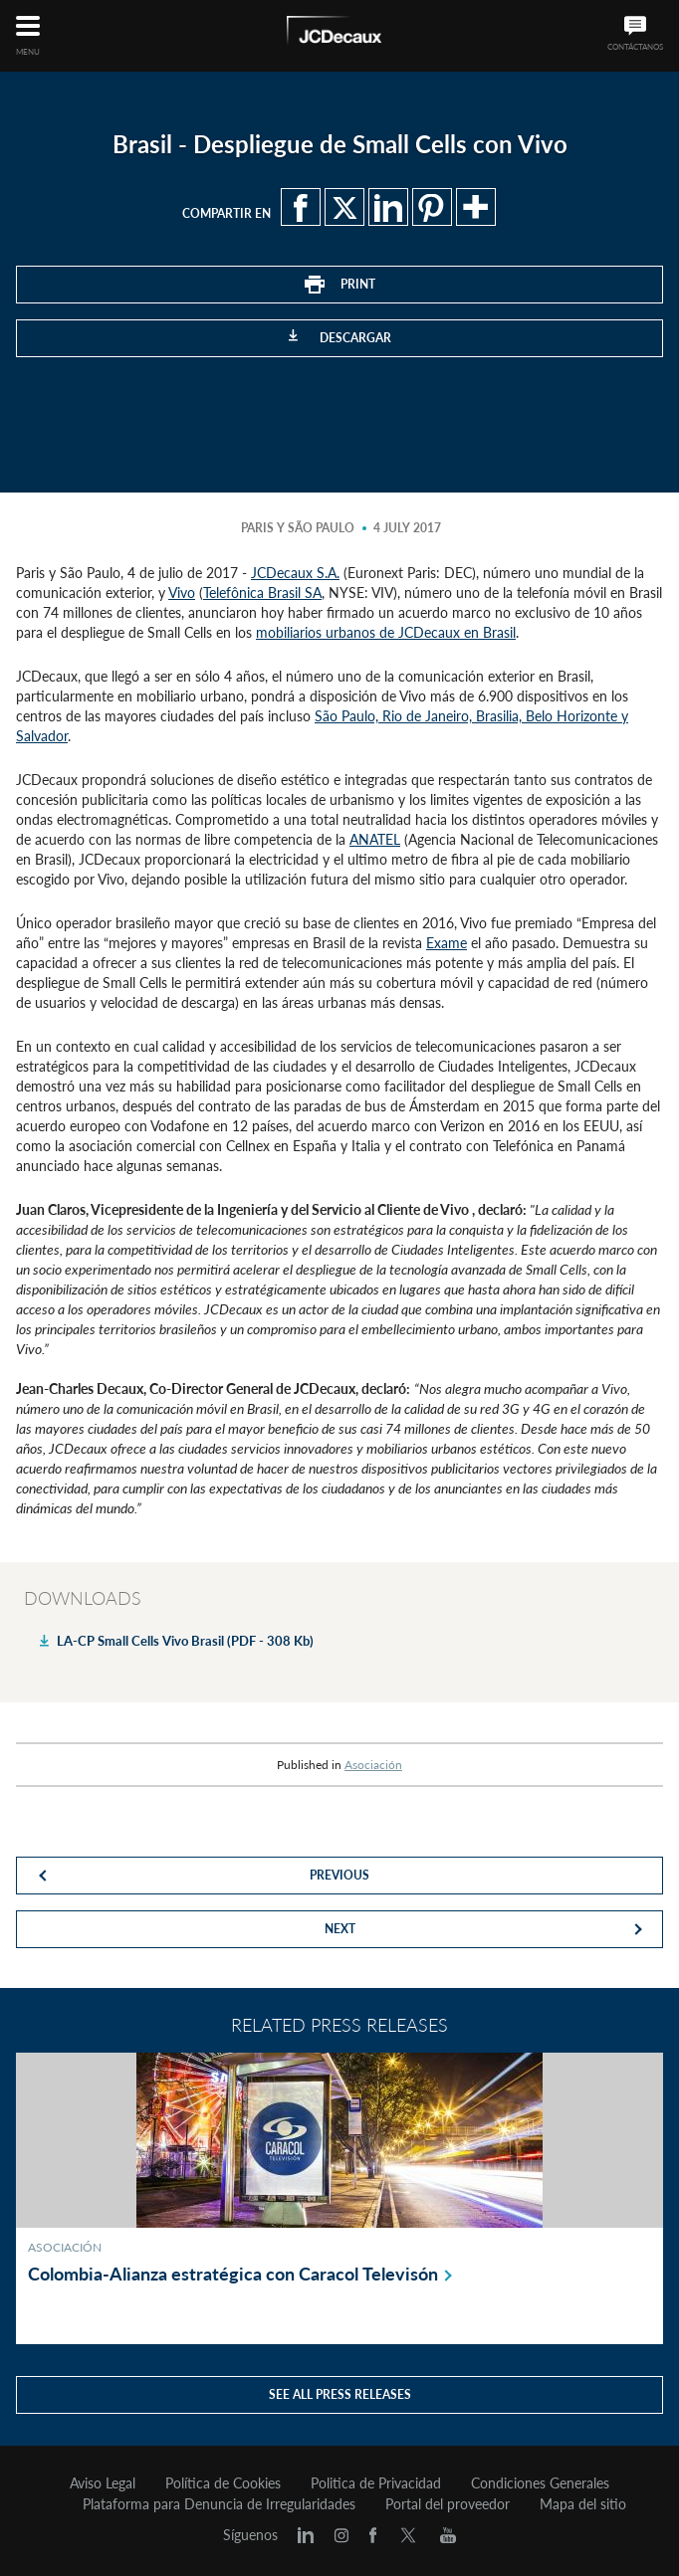  I want to click on Condiciones Generales, so click(540, 2483).